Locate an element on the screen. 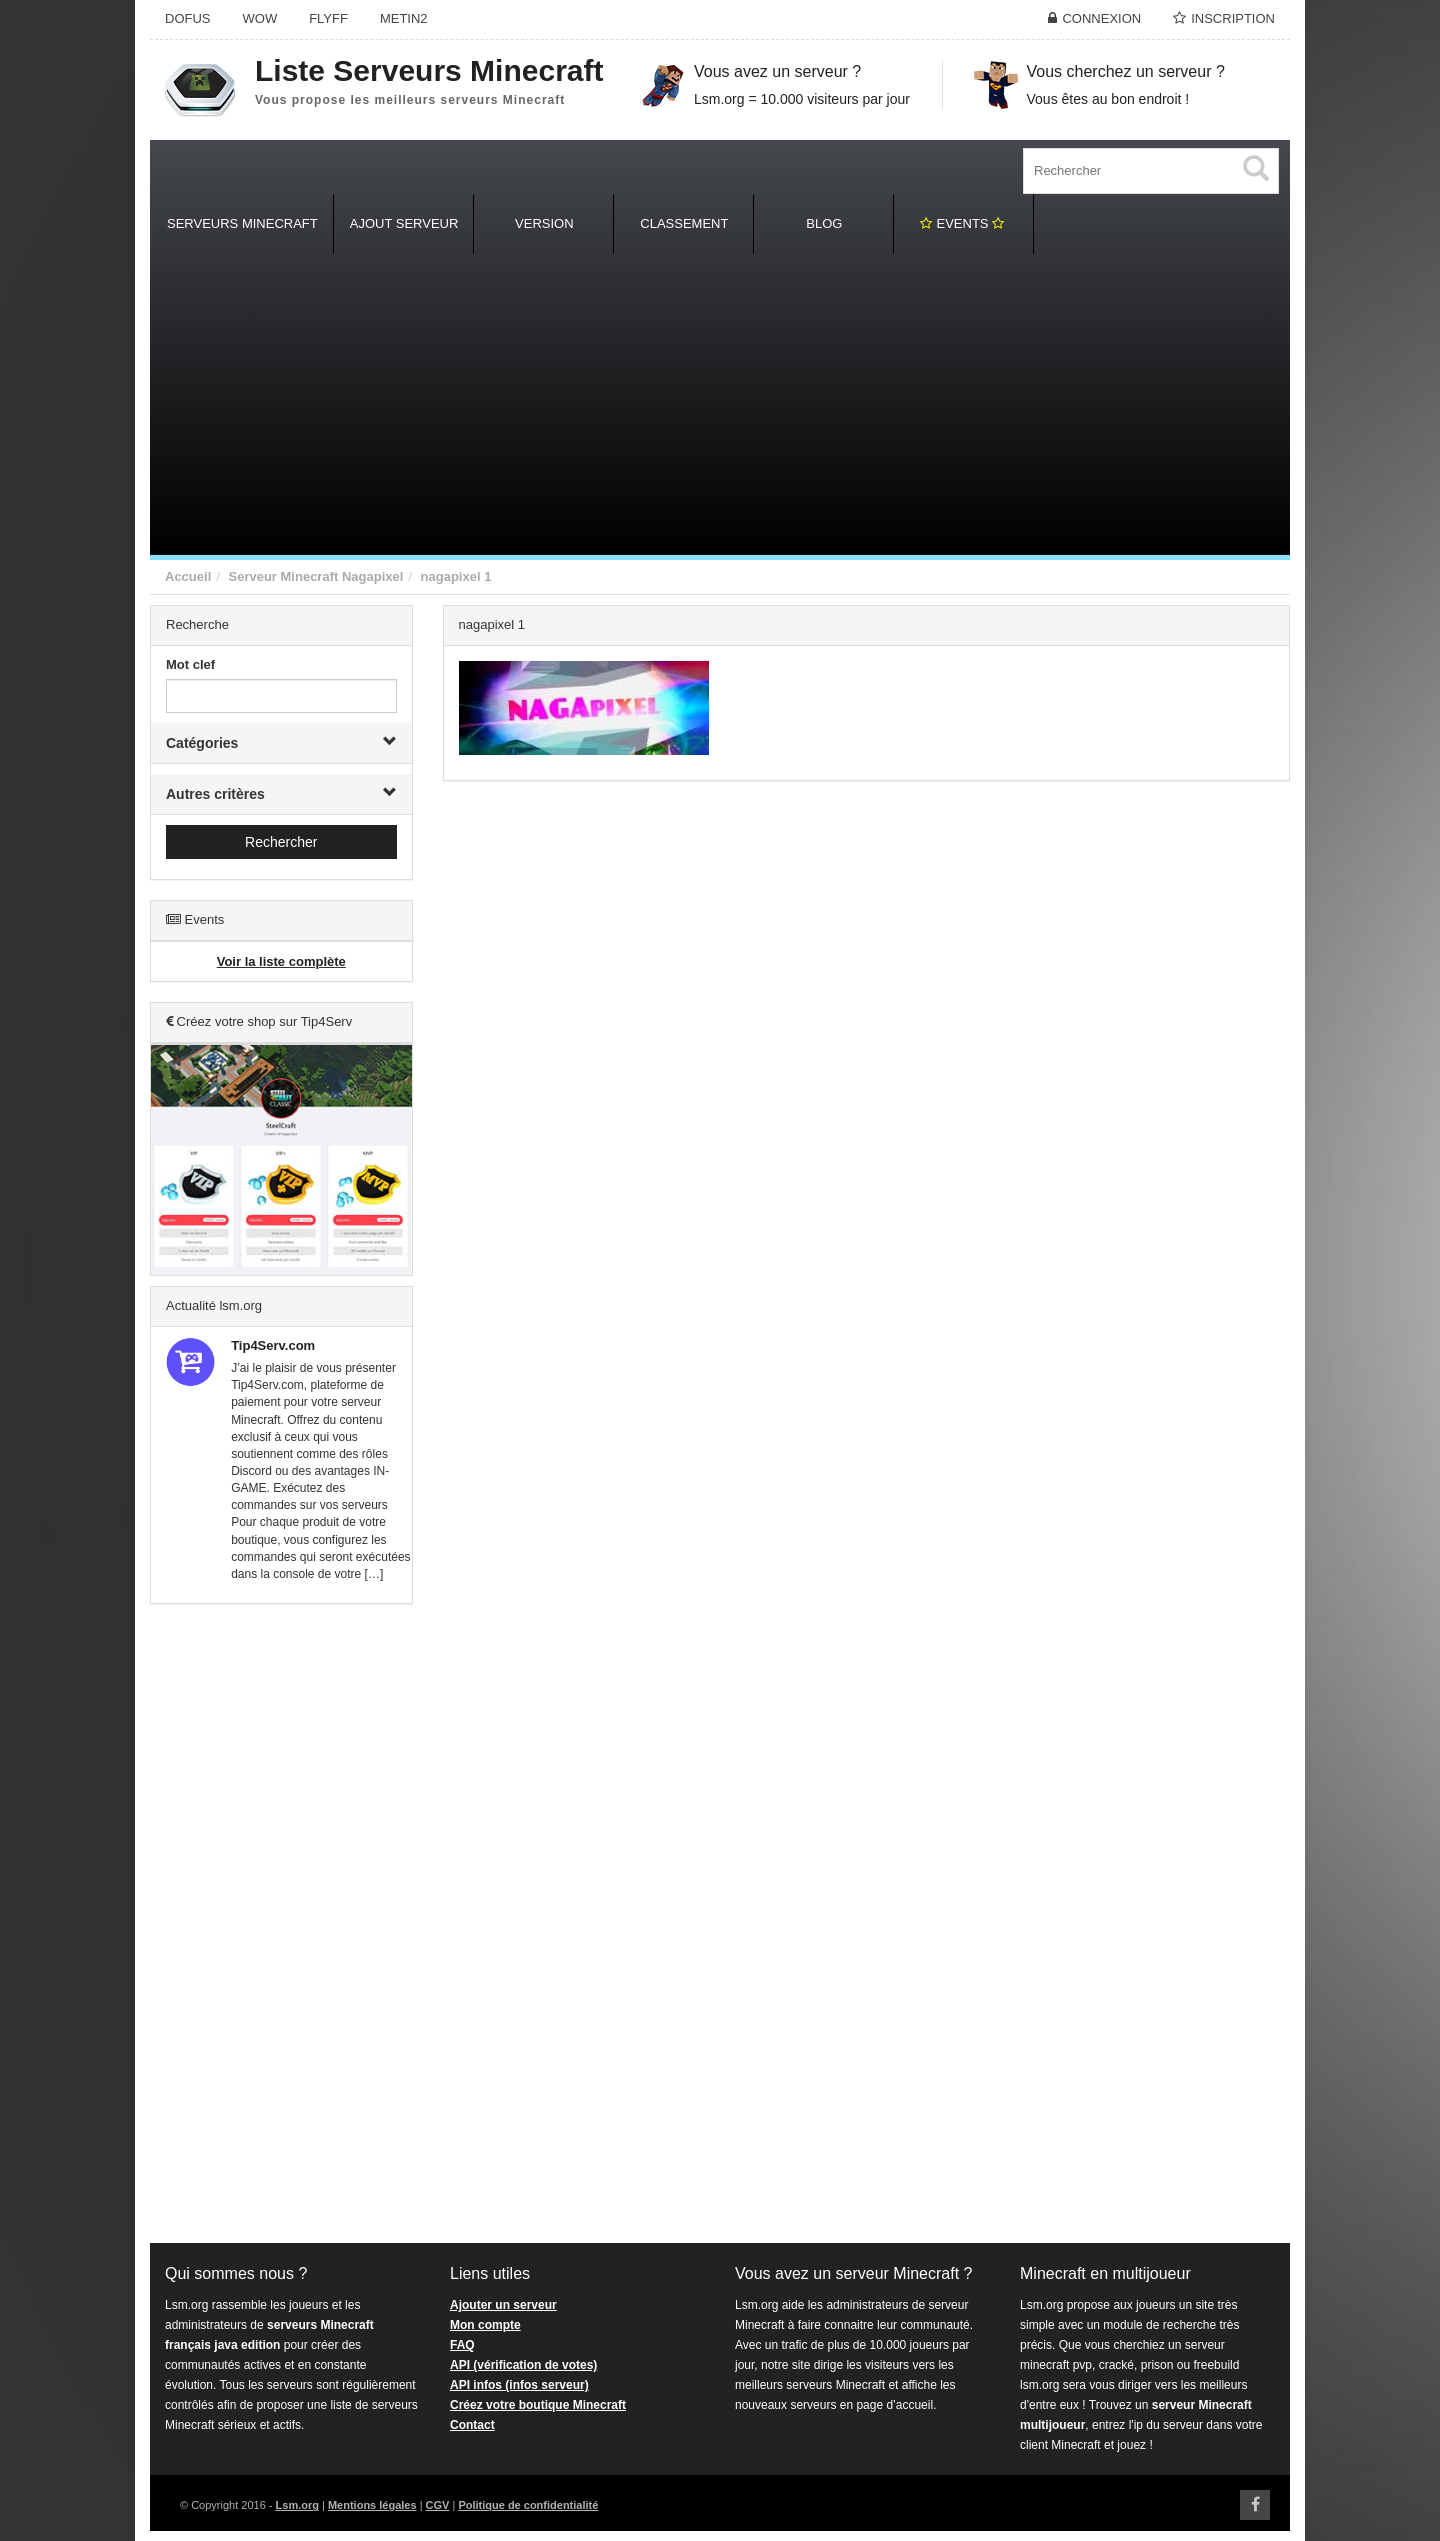 This screenshot has width=1440, height=2541. Serveur Minecraft Nagapixel is located at coordinates (315, 576).